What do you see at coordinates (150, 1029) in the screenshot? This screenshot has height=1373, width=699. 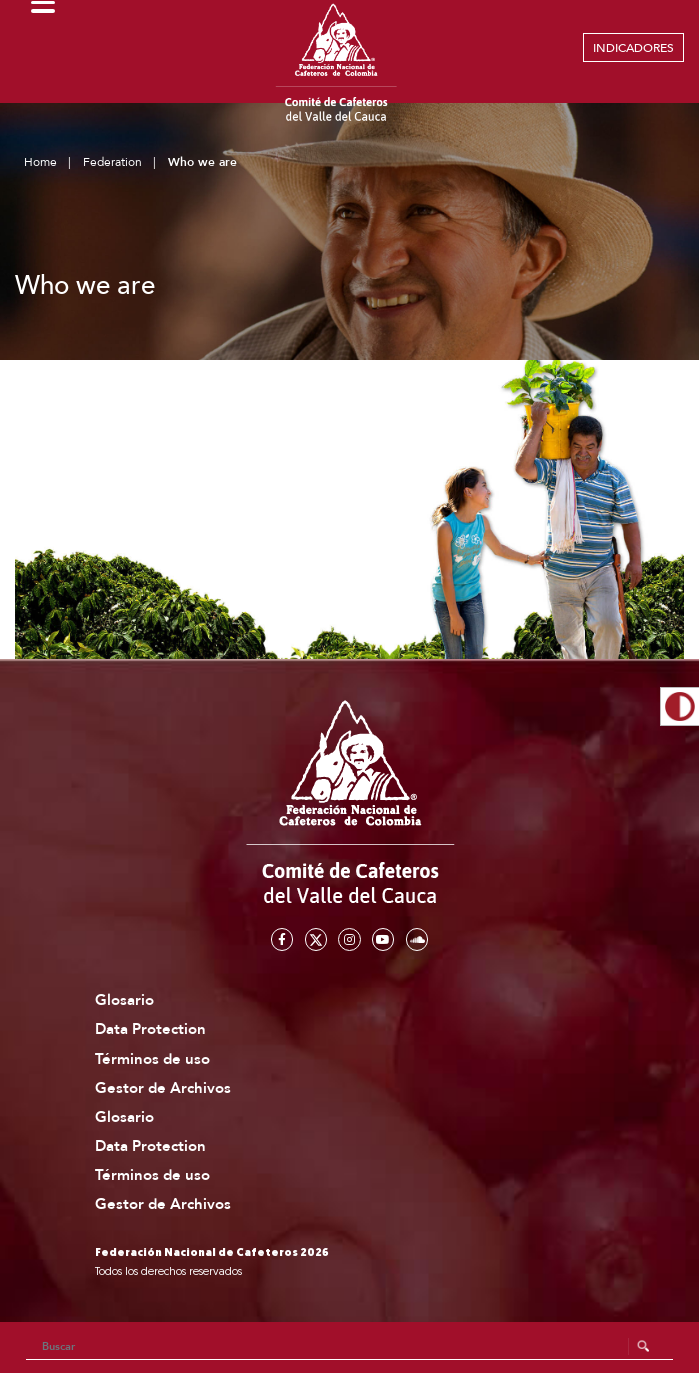 I see `Data Protection` at bounding box center [150, 1029].